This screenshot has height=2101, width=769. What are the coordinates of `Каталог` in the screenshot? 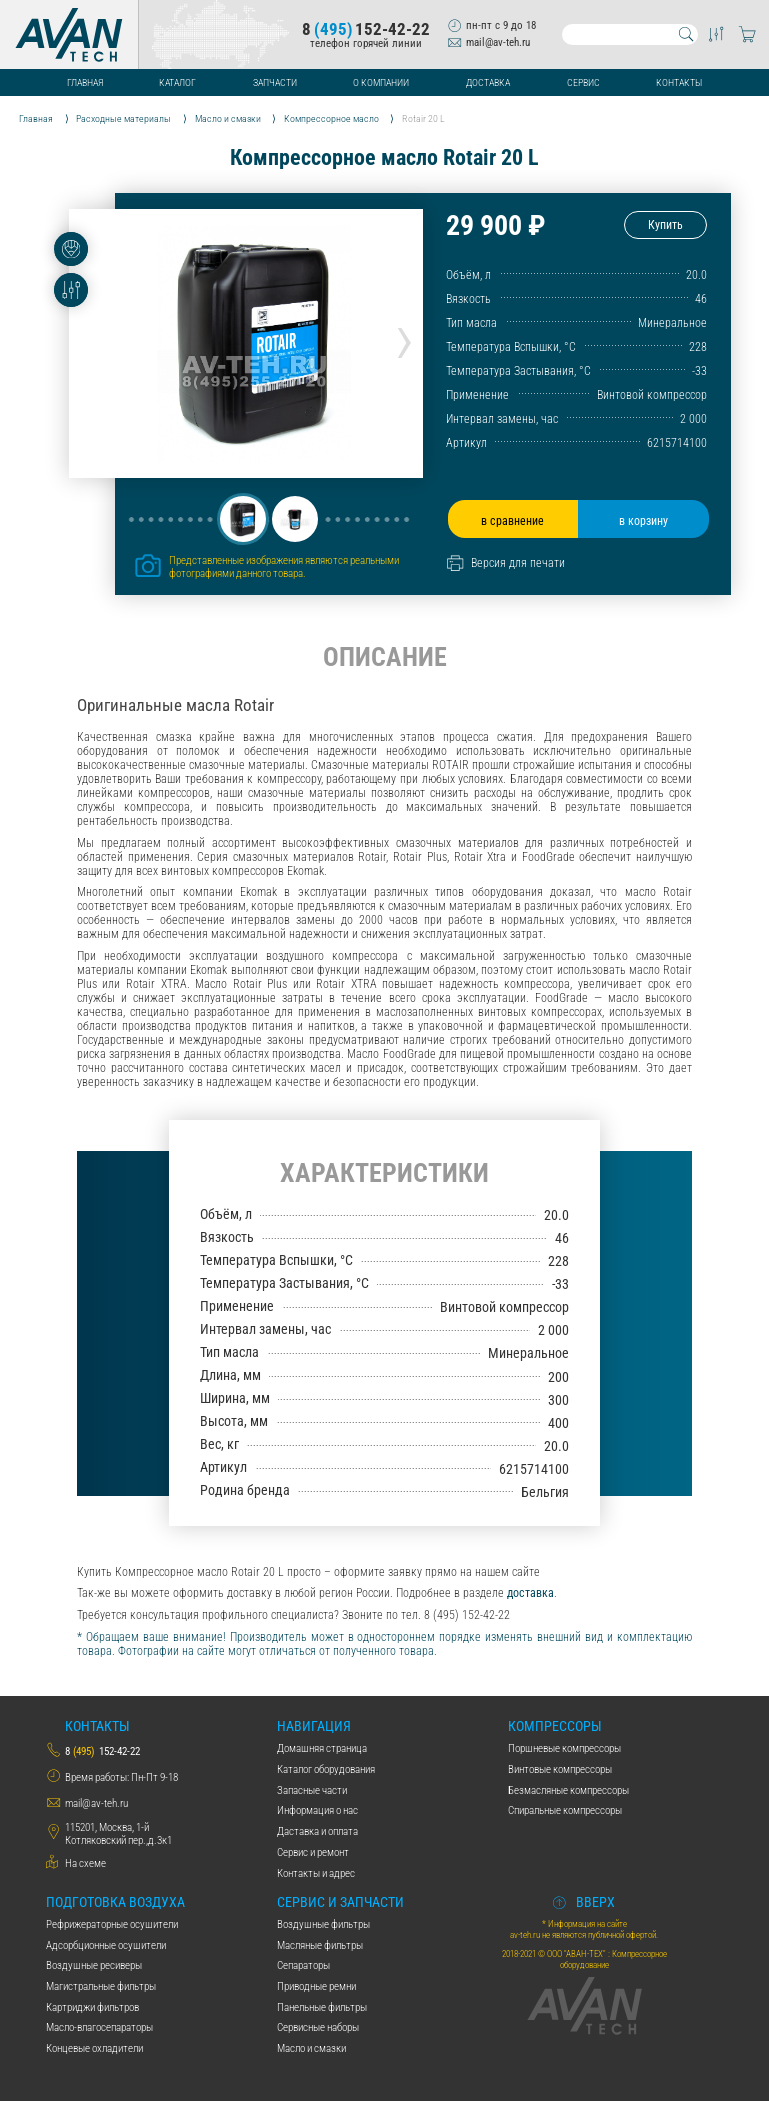 It's located at (177, 82).